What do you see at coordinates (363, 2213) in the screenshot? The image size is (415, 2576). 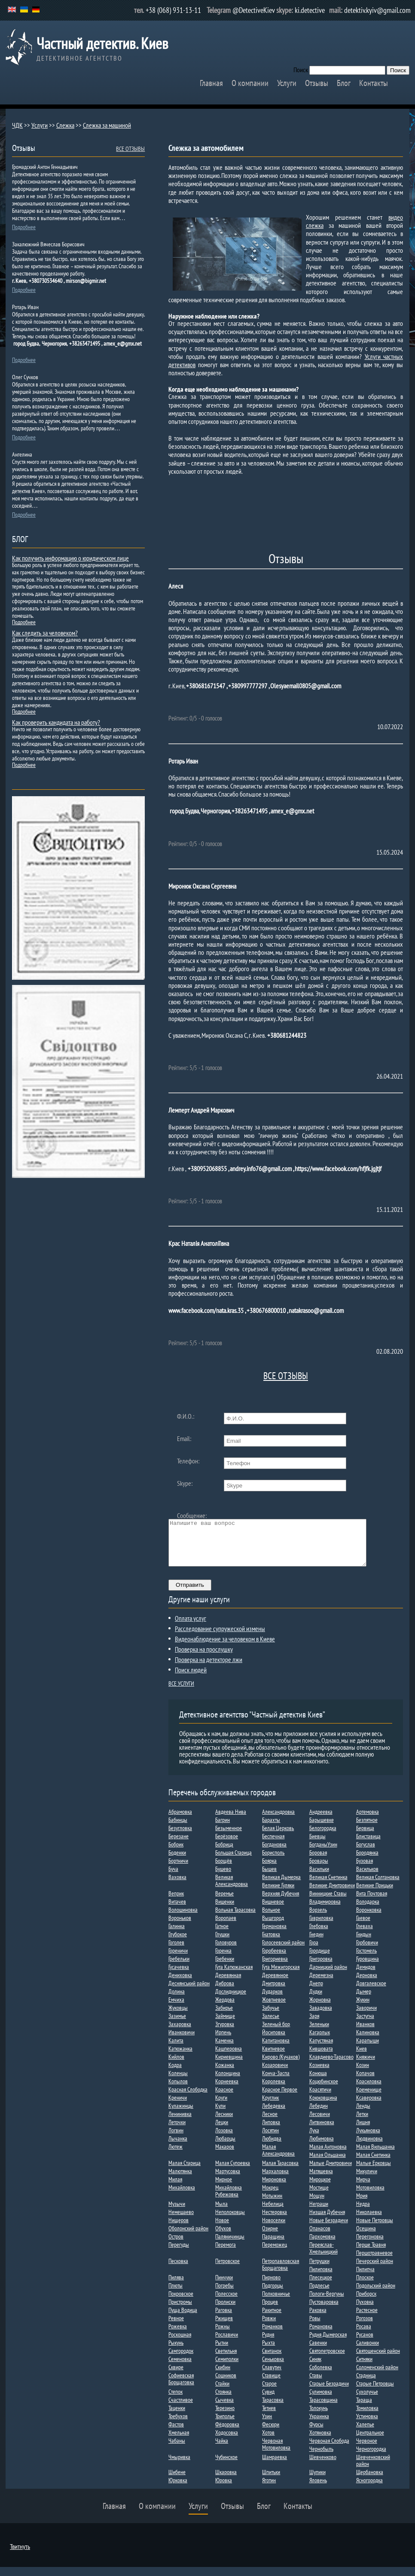 I see `Недра` at bounding box center [363, 2213].